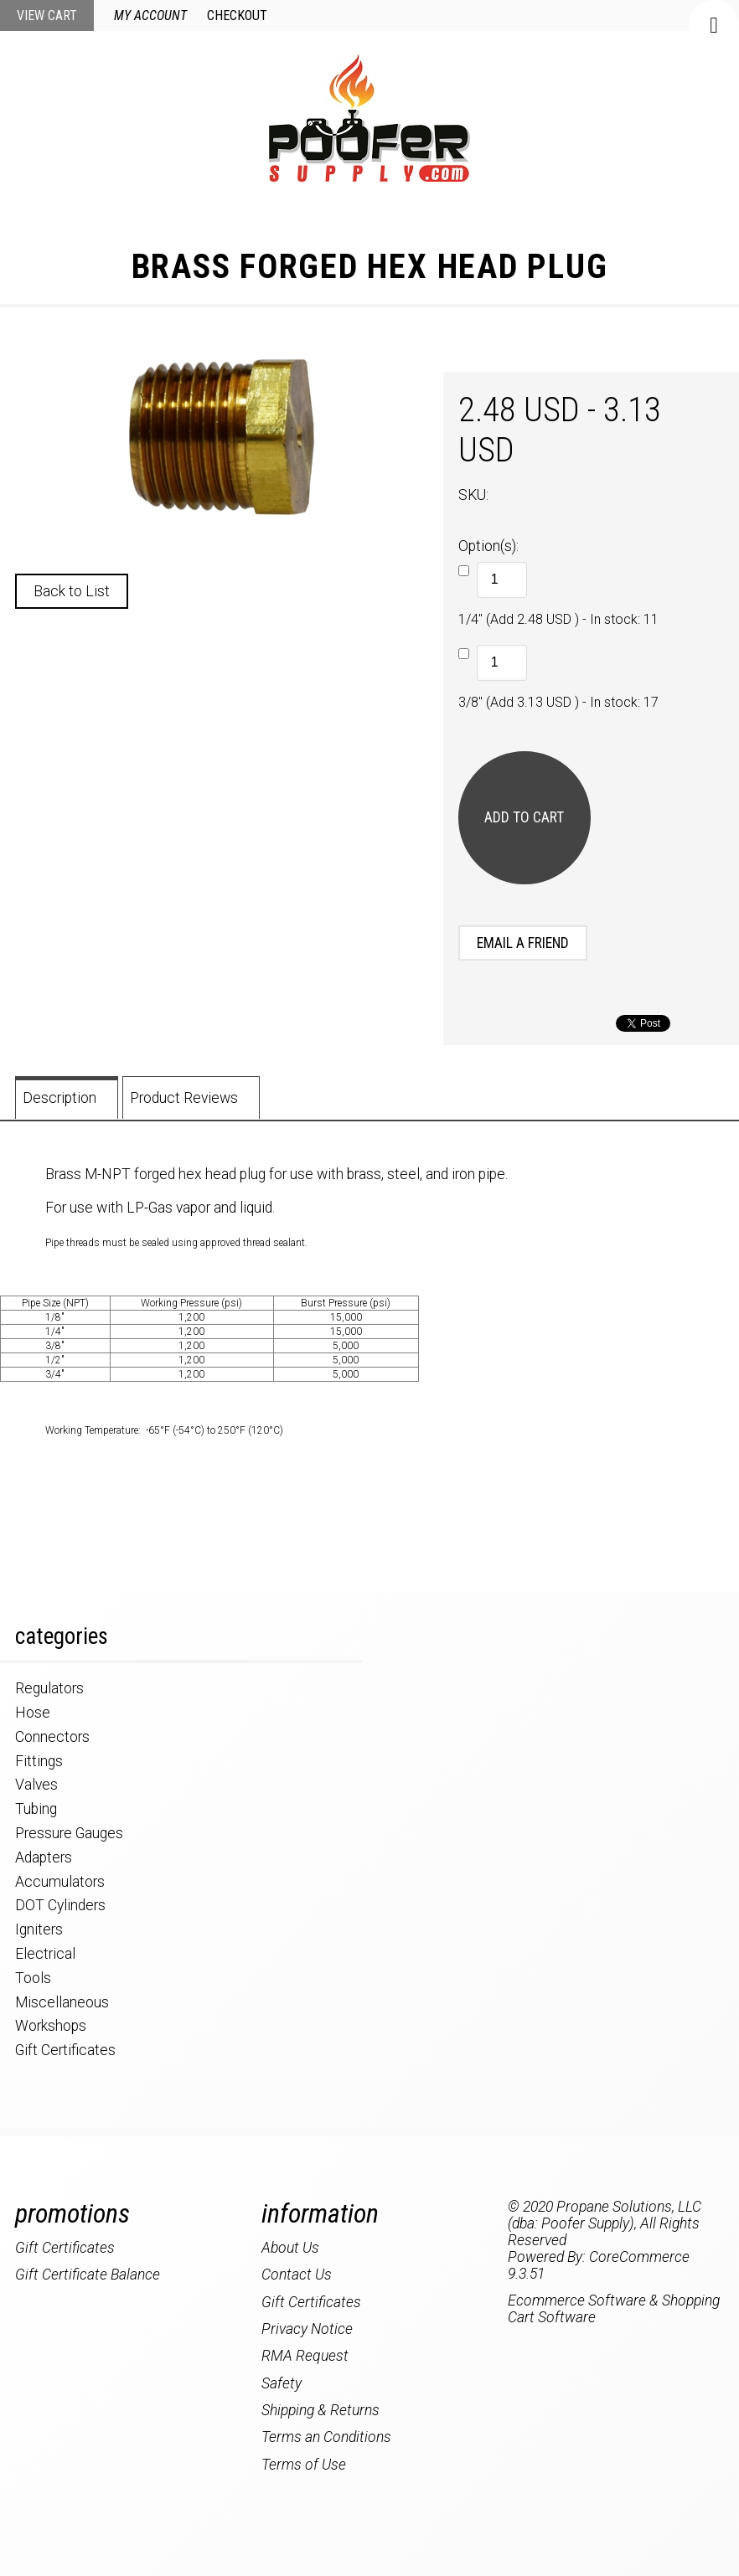 Image resolution: width=739 pixels, height=2576 pixels. I want to click on Contact Us, so click(296, 2274).